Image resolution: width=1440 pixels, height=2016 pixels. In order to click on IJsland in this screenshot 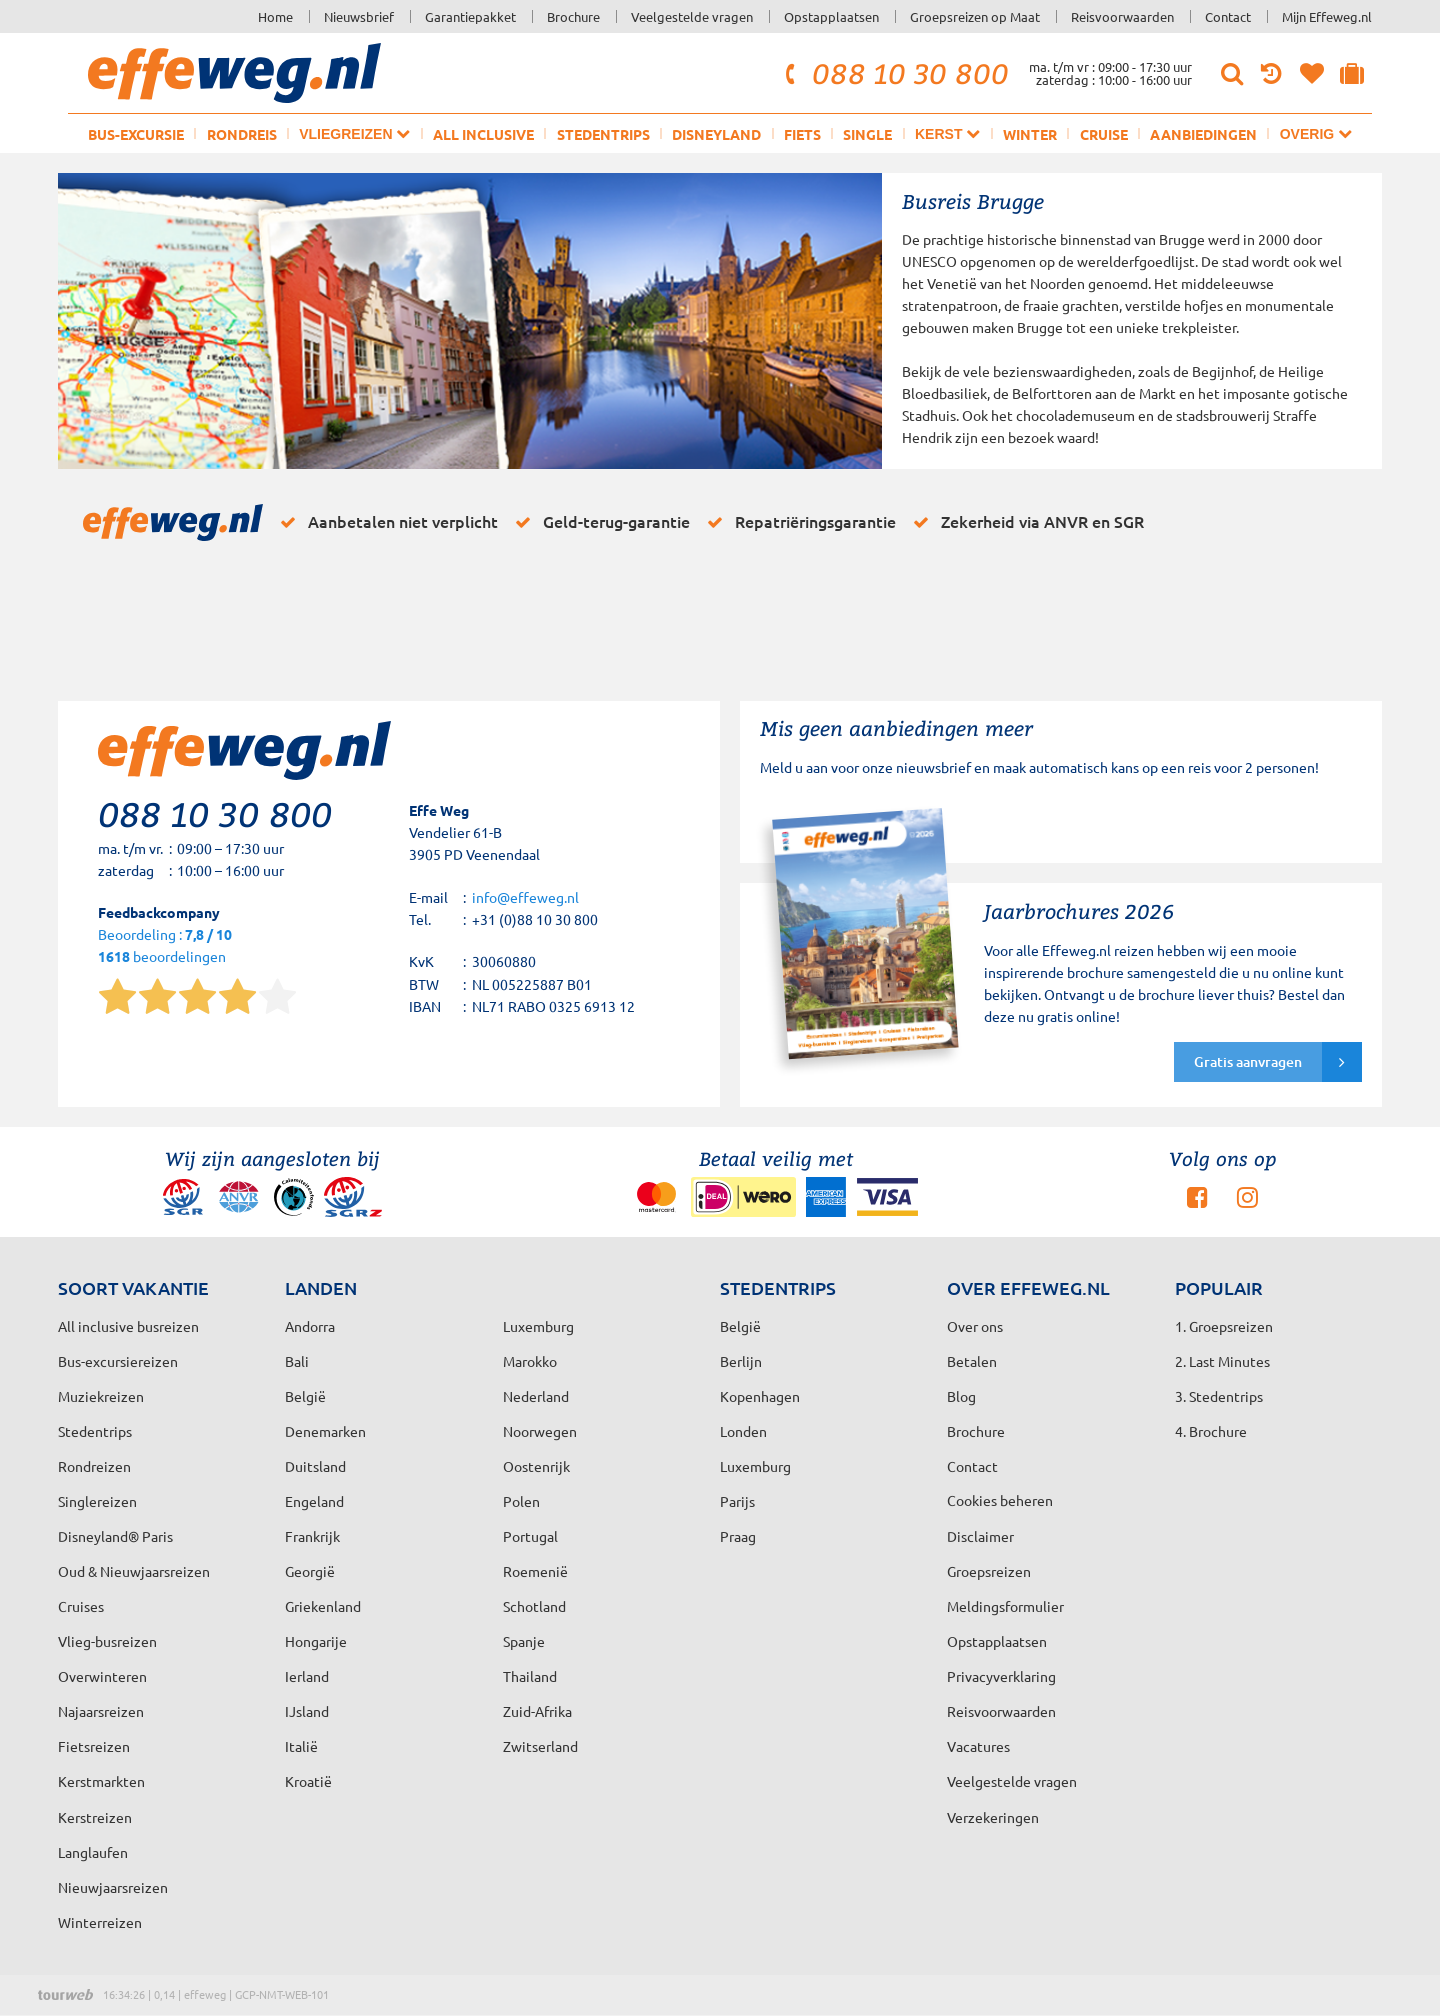, I will do `click(307, 1711)`.